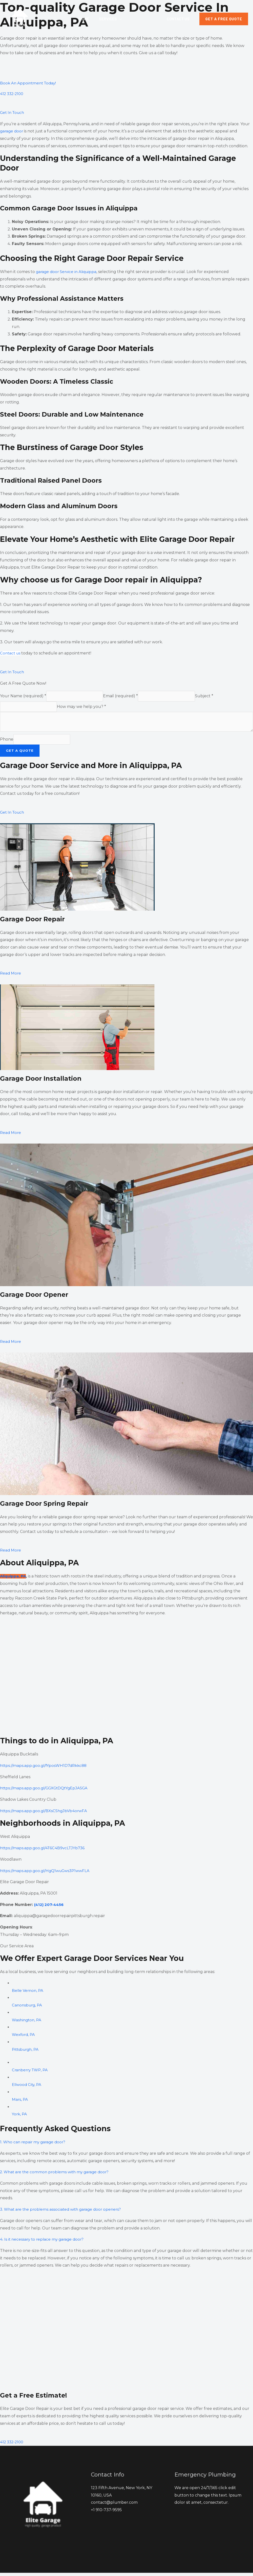  What do you see at coordinates (50, 1908) in the screenshot?
I see `(412) 207-4456` at bounding box center [50, 1908].